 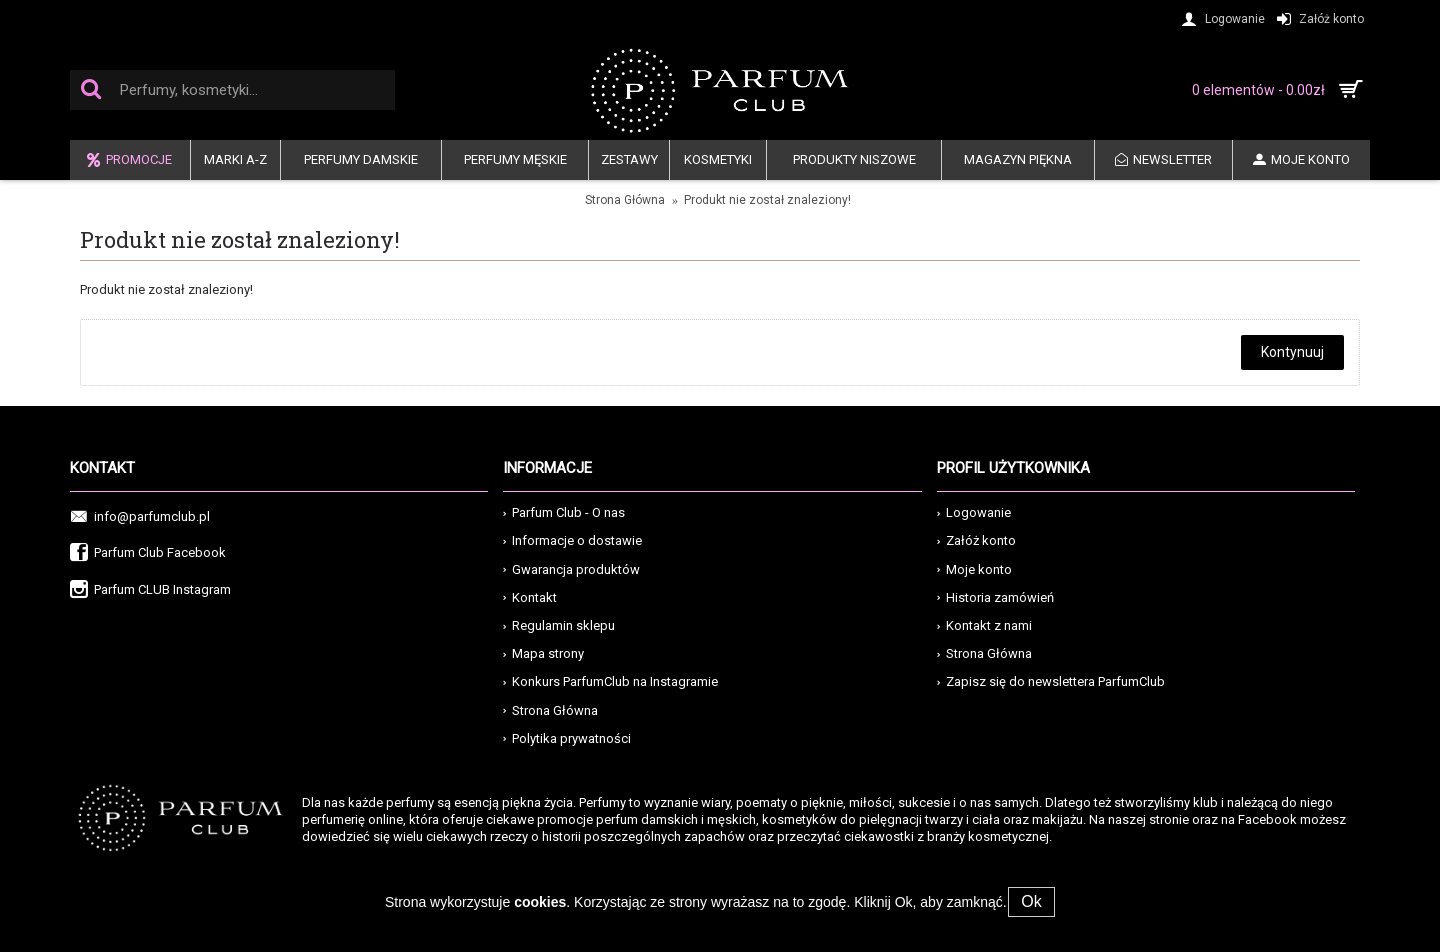 What do you see at coordinates (148, 553) in the screenshot?
I see `Parfum Club Facebook` at bounding box center [148, 553].